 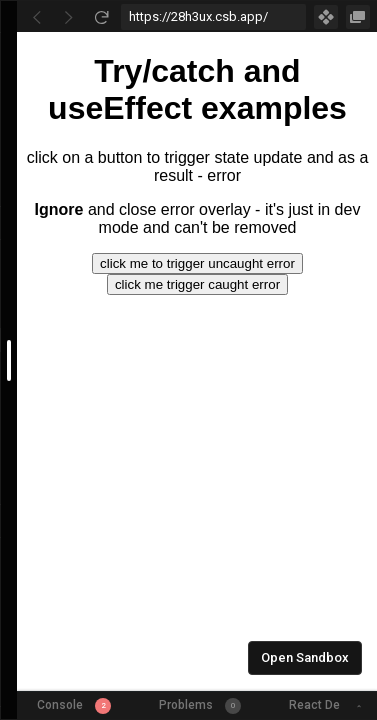 I want to click on [Address Bar Input], so click(x=213, y=17).